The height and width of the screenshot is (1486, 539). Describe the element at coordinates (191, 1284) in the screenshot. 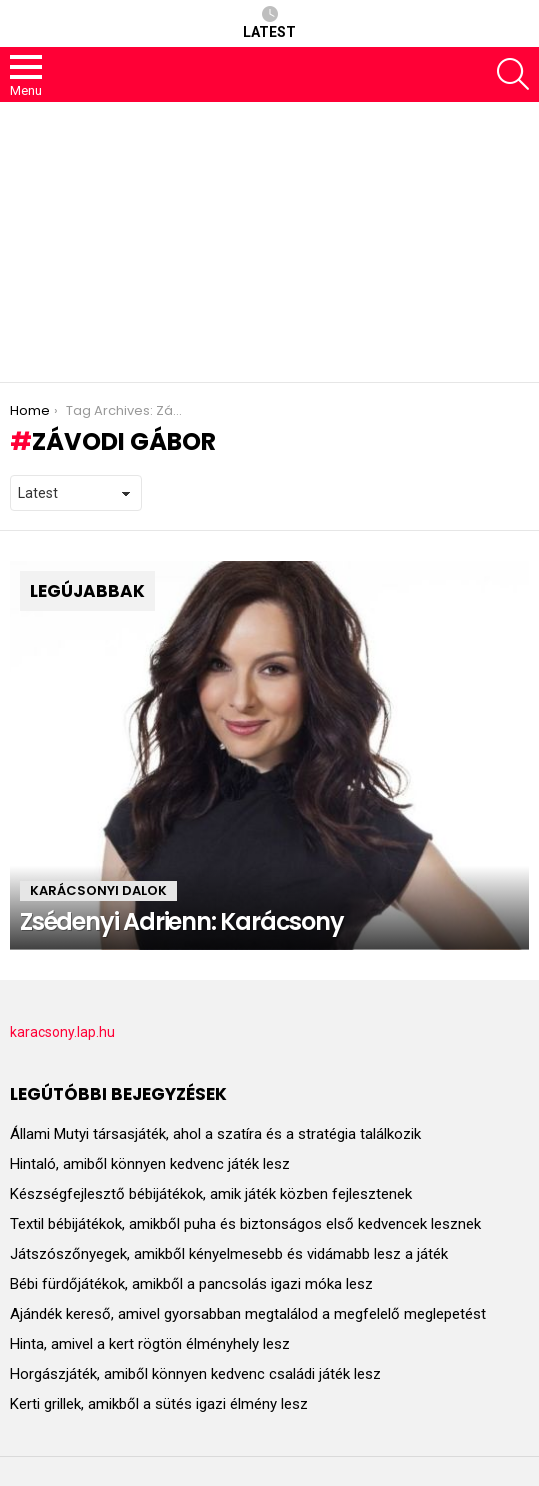

I see `Bébi fürdőjátékok, amikből a pancsolás igazi móka lesz` at that location.